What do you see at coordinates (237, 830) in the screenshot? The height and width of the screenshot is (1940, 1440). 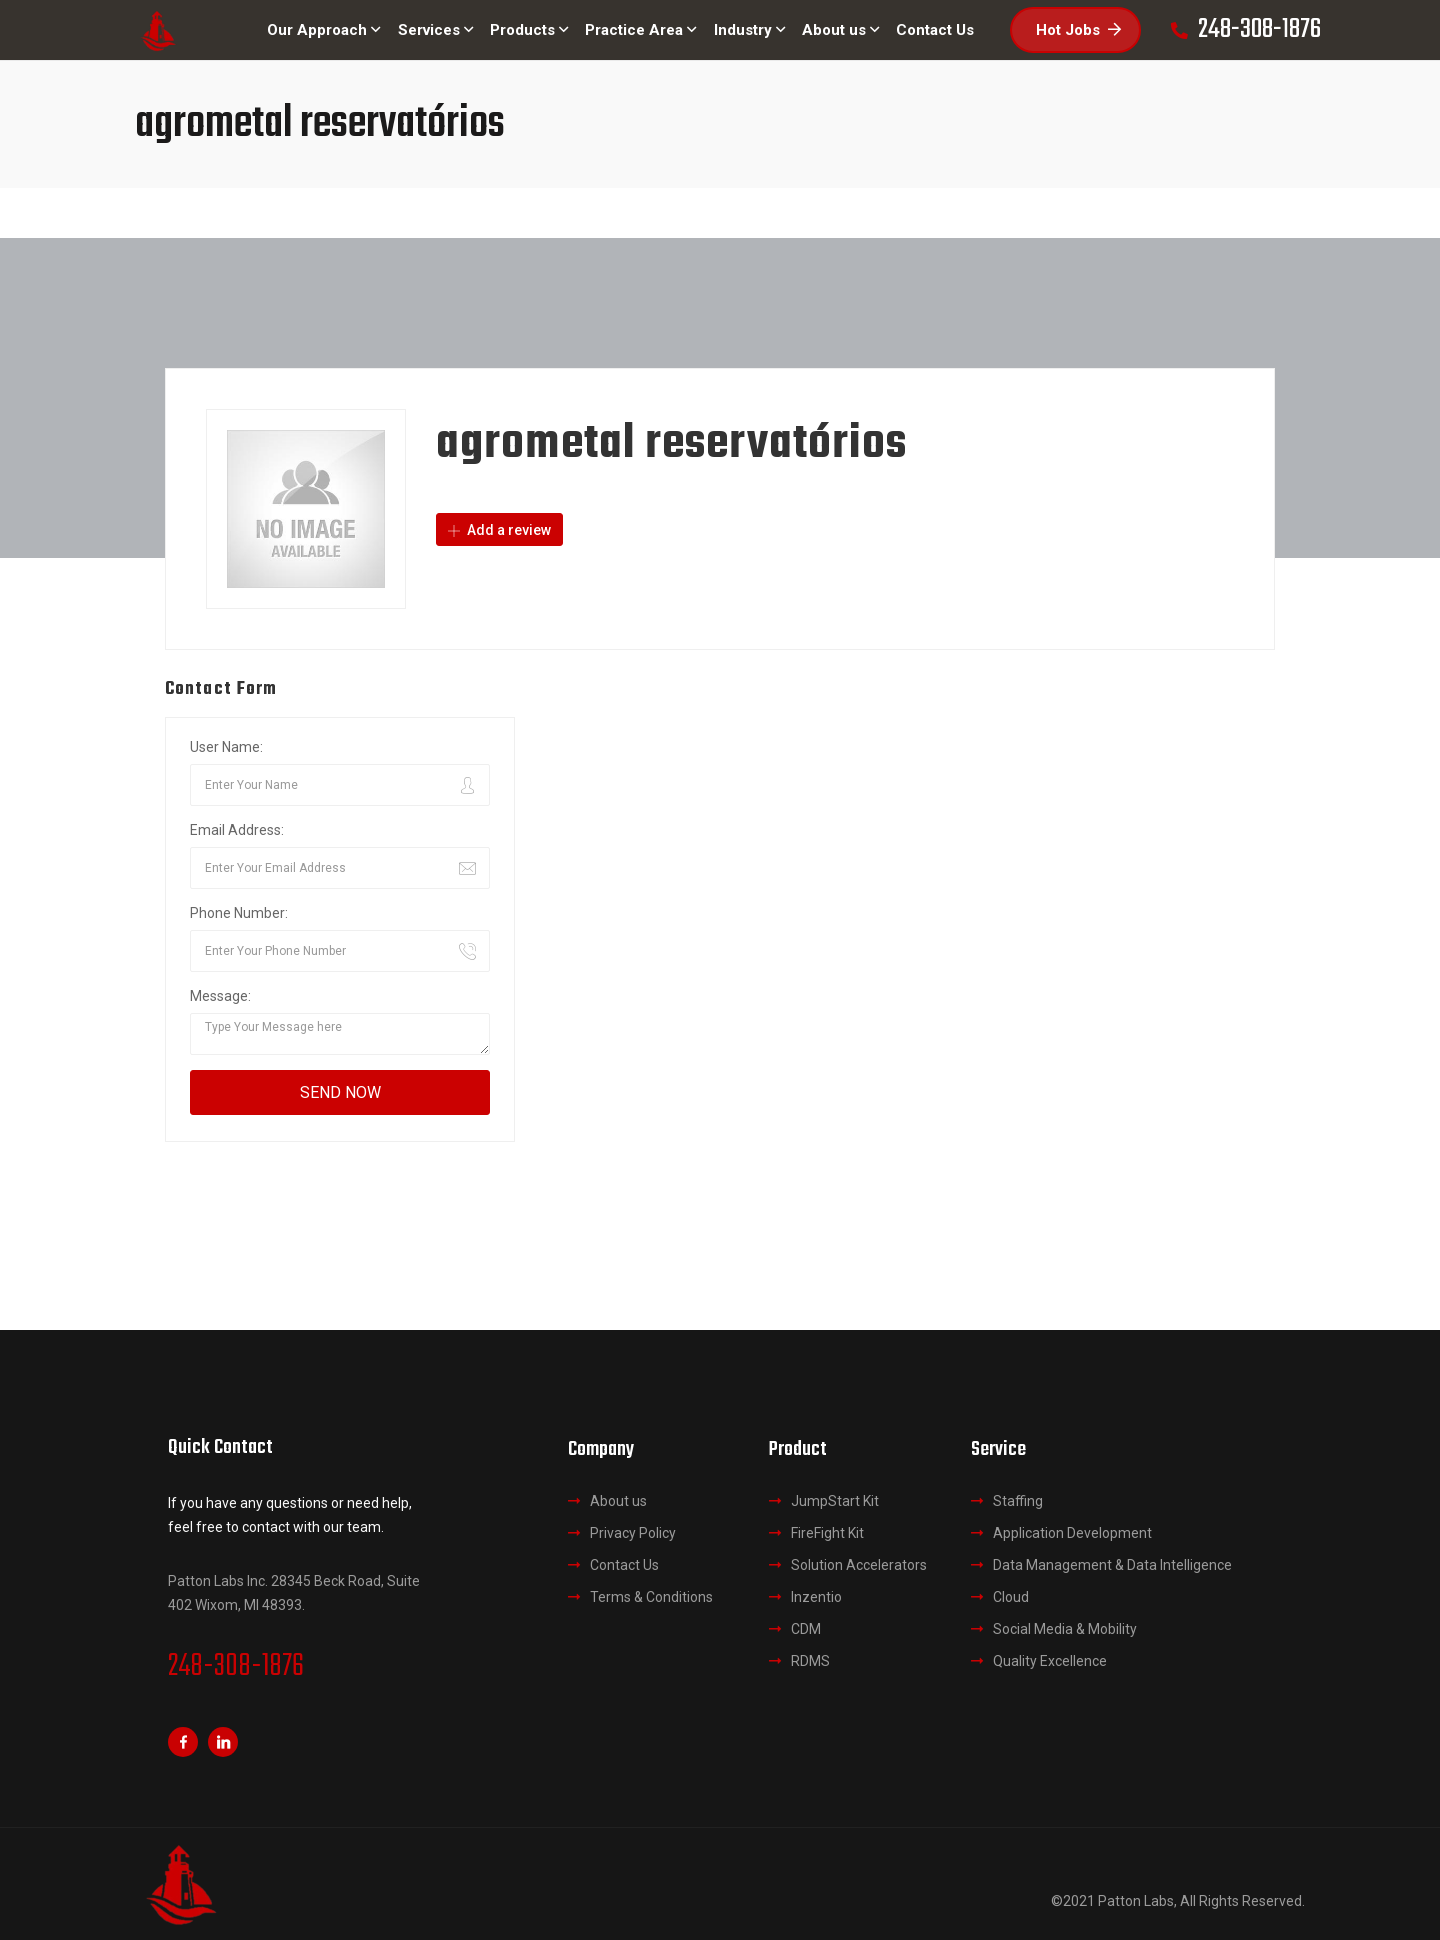 I see `Email Address:` at bounding box center [237, 830].